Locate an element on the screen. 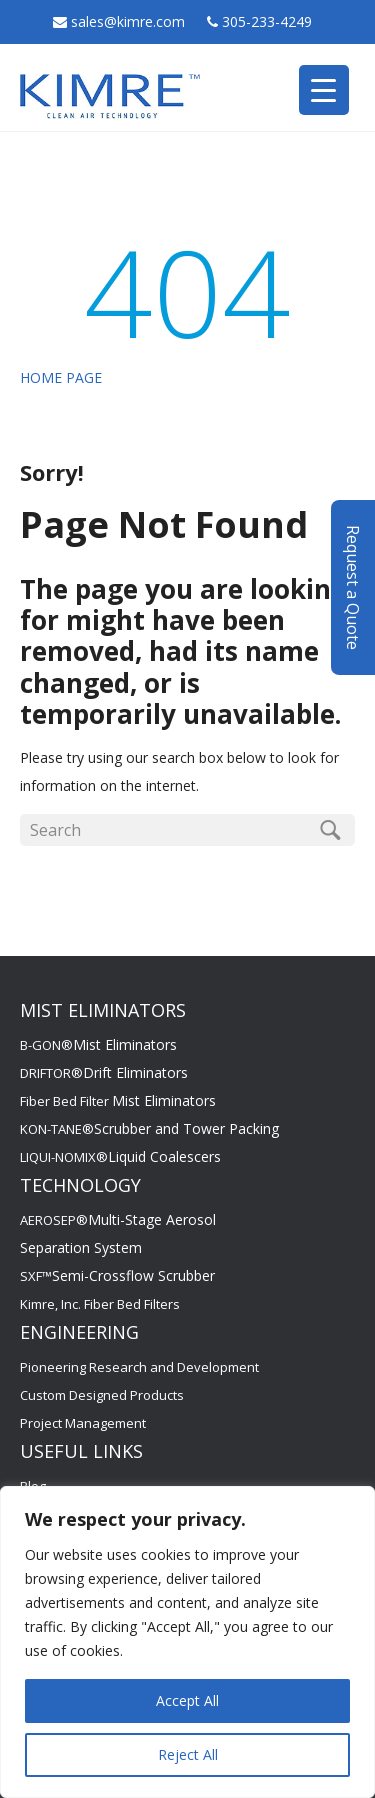 Image resolution: width=375 pixels, height=1798 pixels. KON-TANE® is located at coordinates (149, 1129).